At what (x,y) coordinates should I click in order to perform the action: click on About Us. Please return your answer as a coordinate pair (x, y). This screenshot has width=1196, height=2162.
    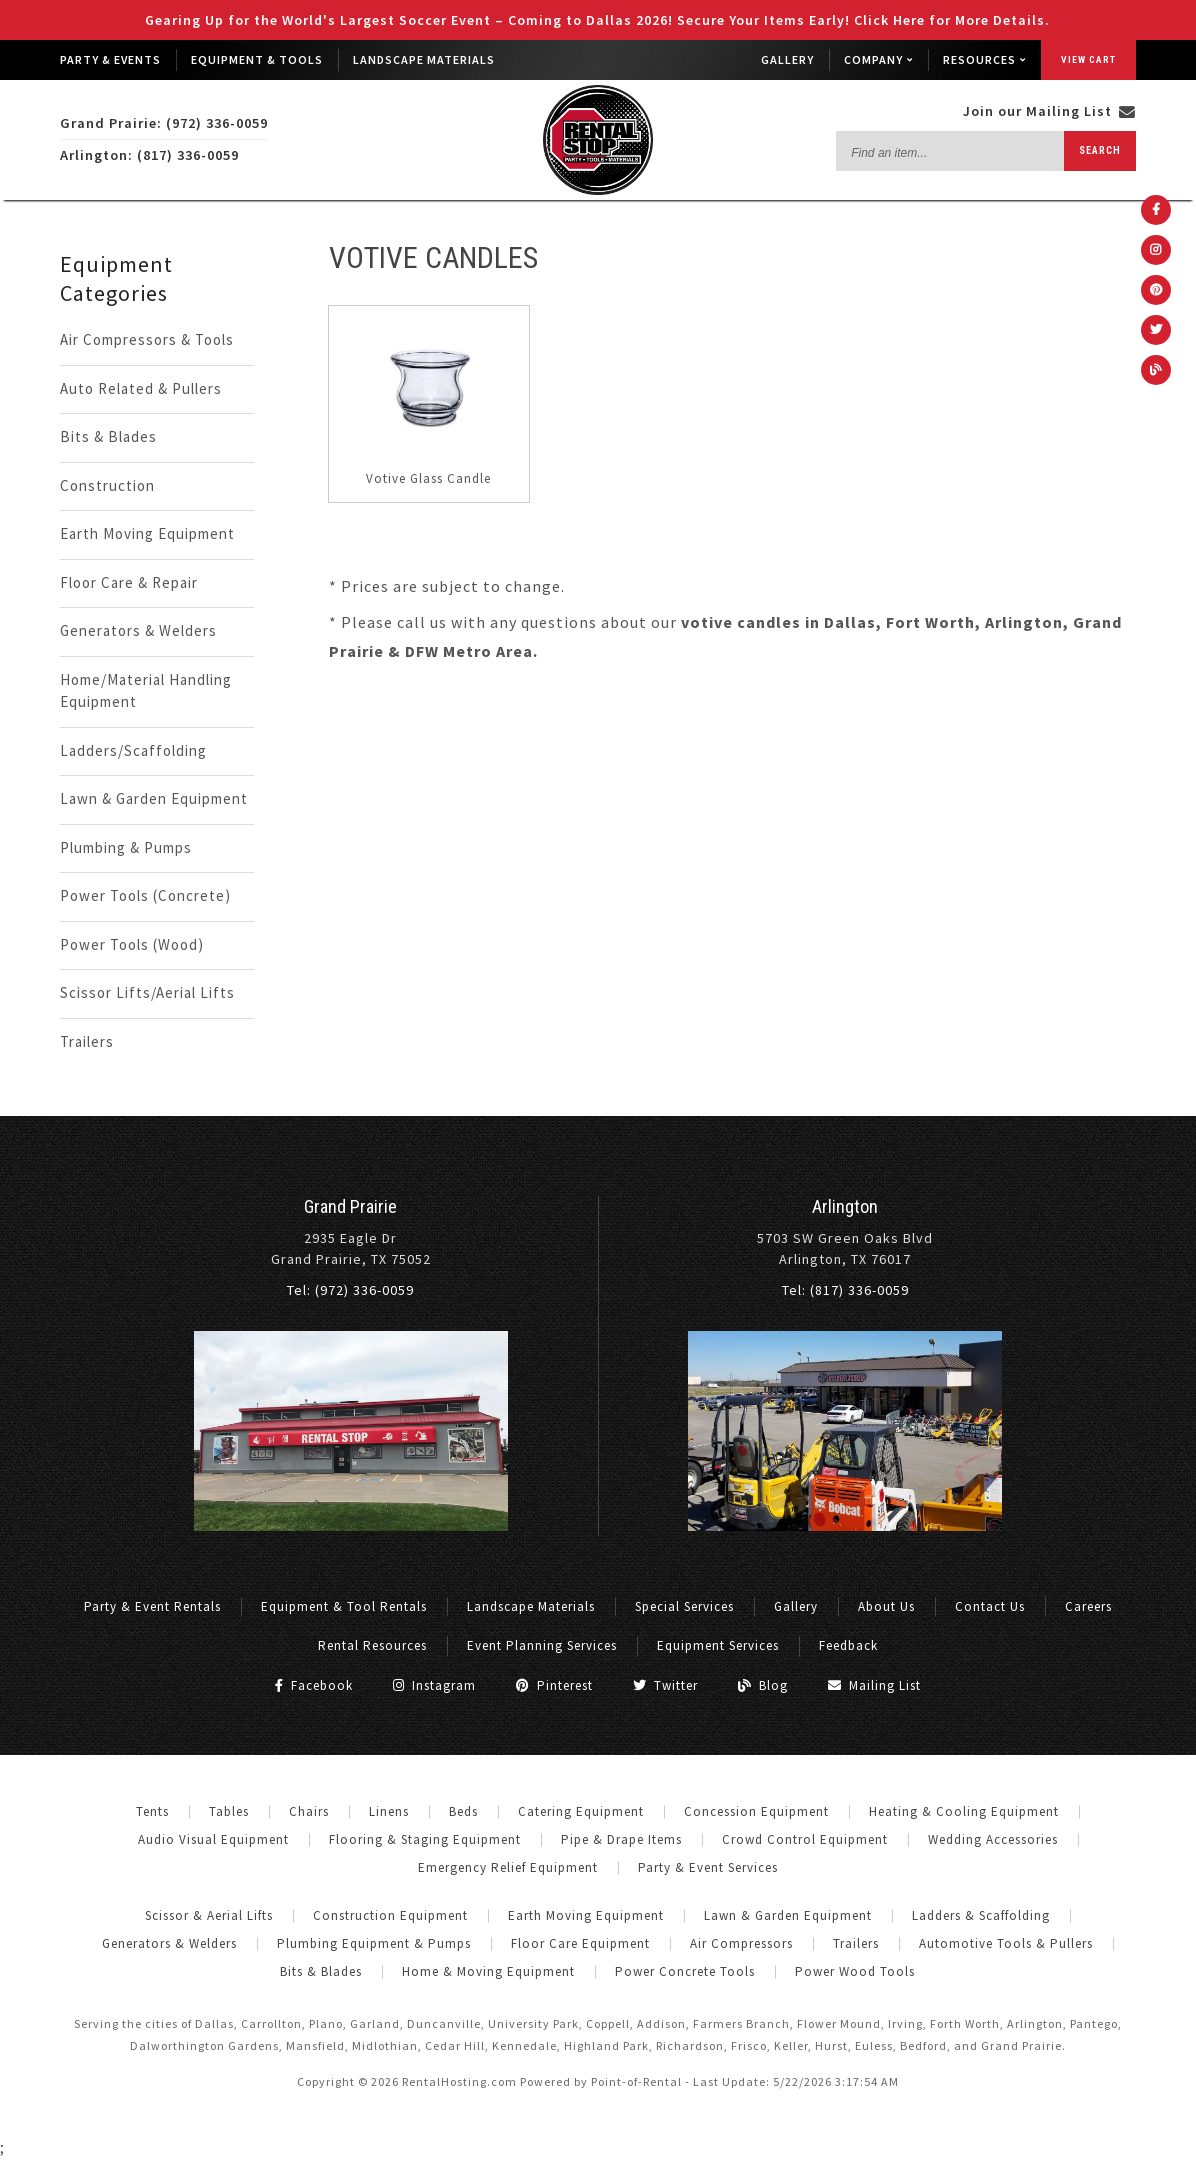
    Looking at the image, I should click on (886, 1606).